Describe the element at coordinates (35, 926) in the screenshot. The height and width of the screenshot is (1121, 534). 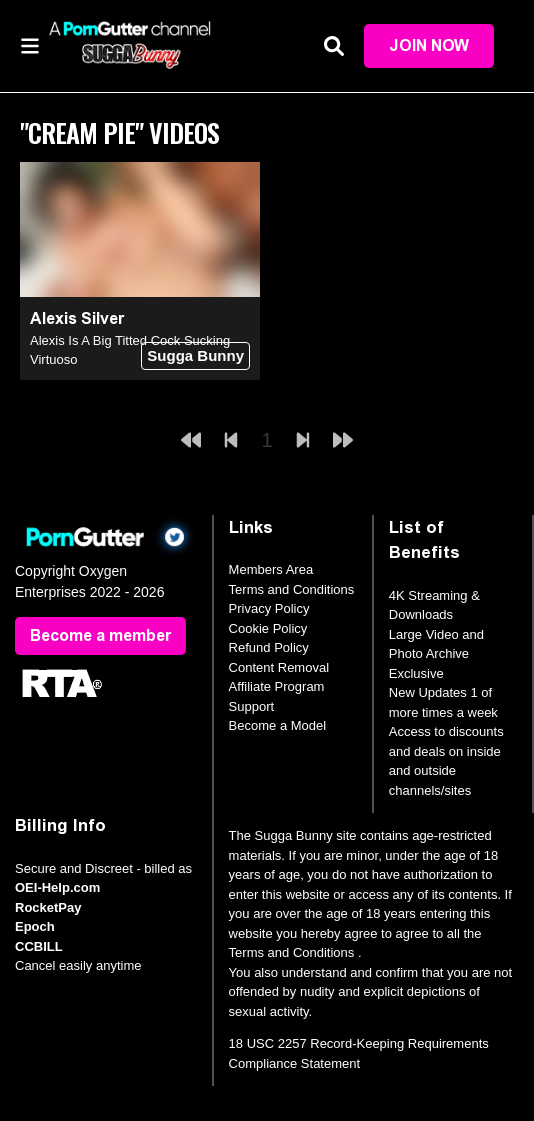
I see `Epoch` at that location.